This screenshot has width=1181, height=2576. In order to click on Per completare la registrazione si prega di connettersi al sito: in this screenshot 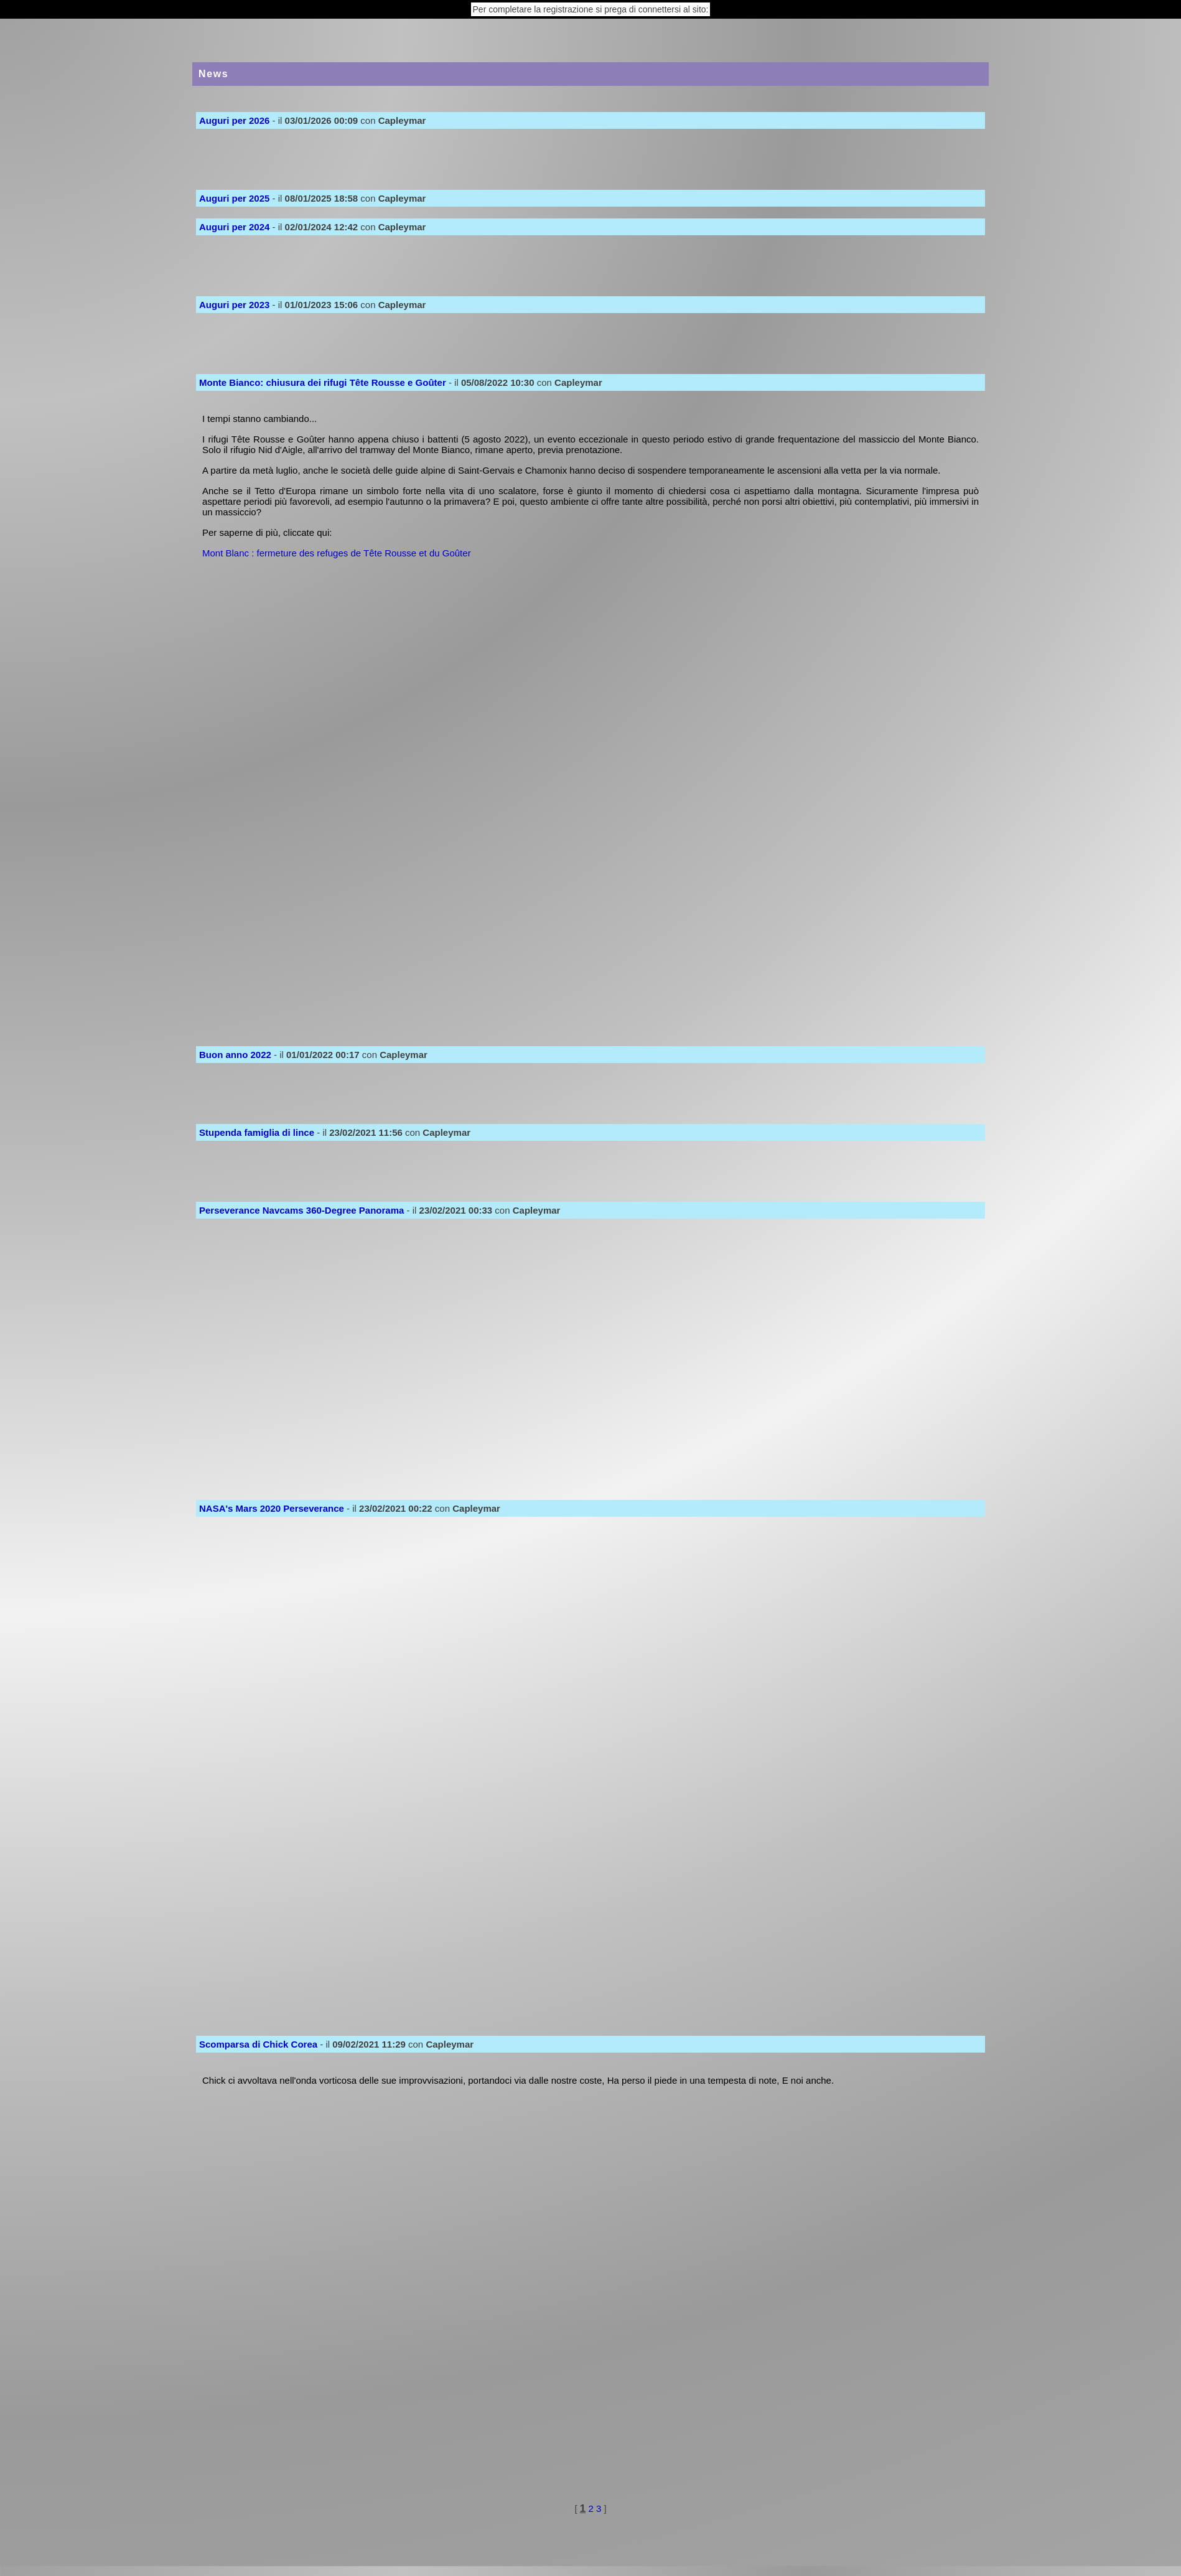, I will do `click(591, 9)`.